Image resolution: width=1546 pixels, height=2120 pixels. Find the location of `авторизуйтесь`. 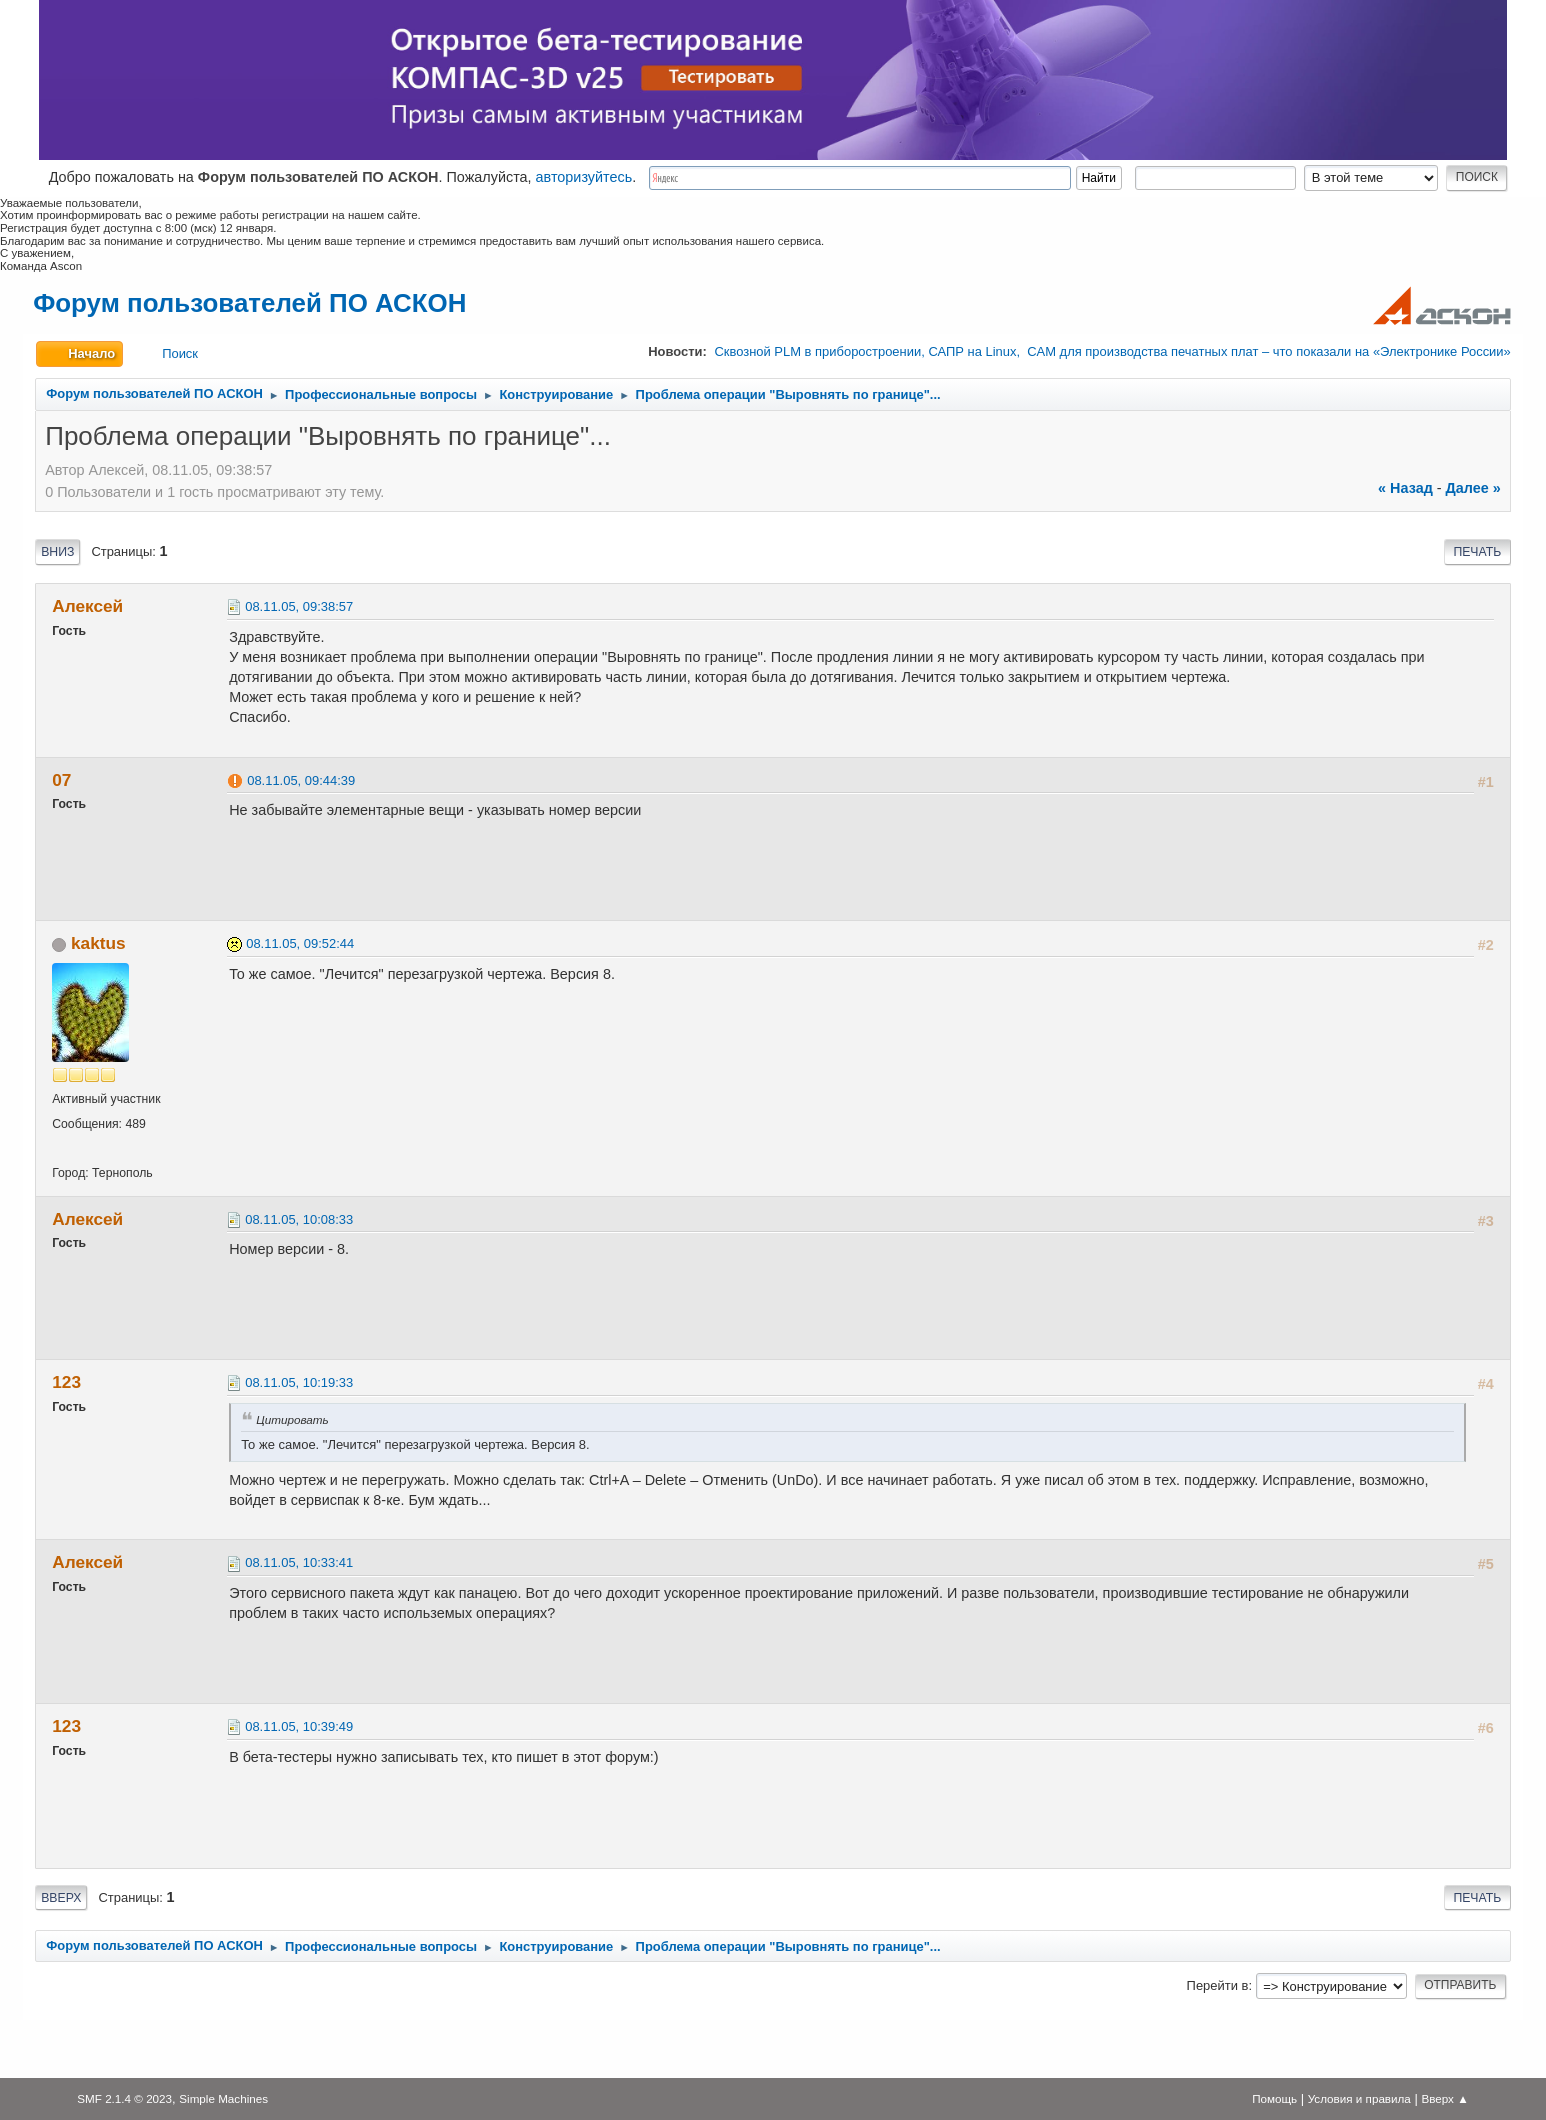

авторизуйтесь is located at coordinates (584, 177).